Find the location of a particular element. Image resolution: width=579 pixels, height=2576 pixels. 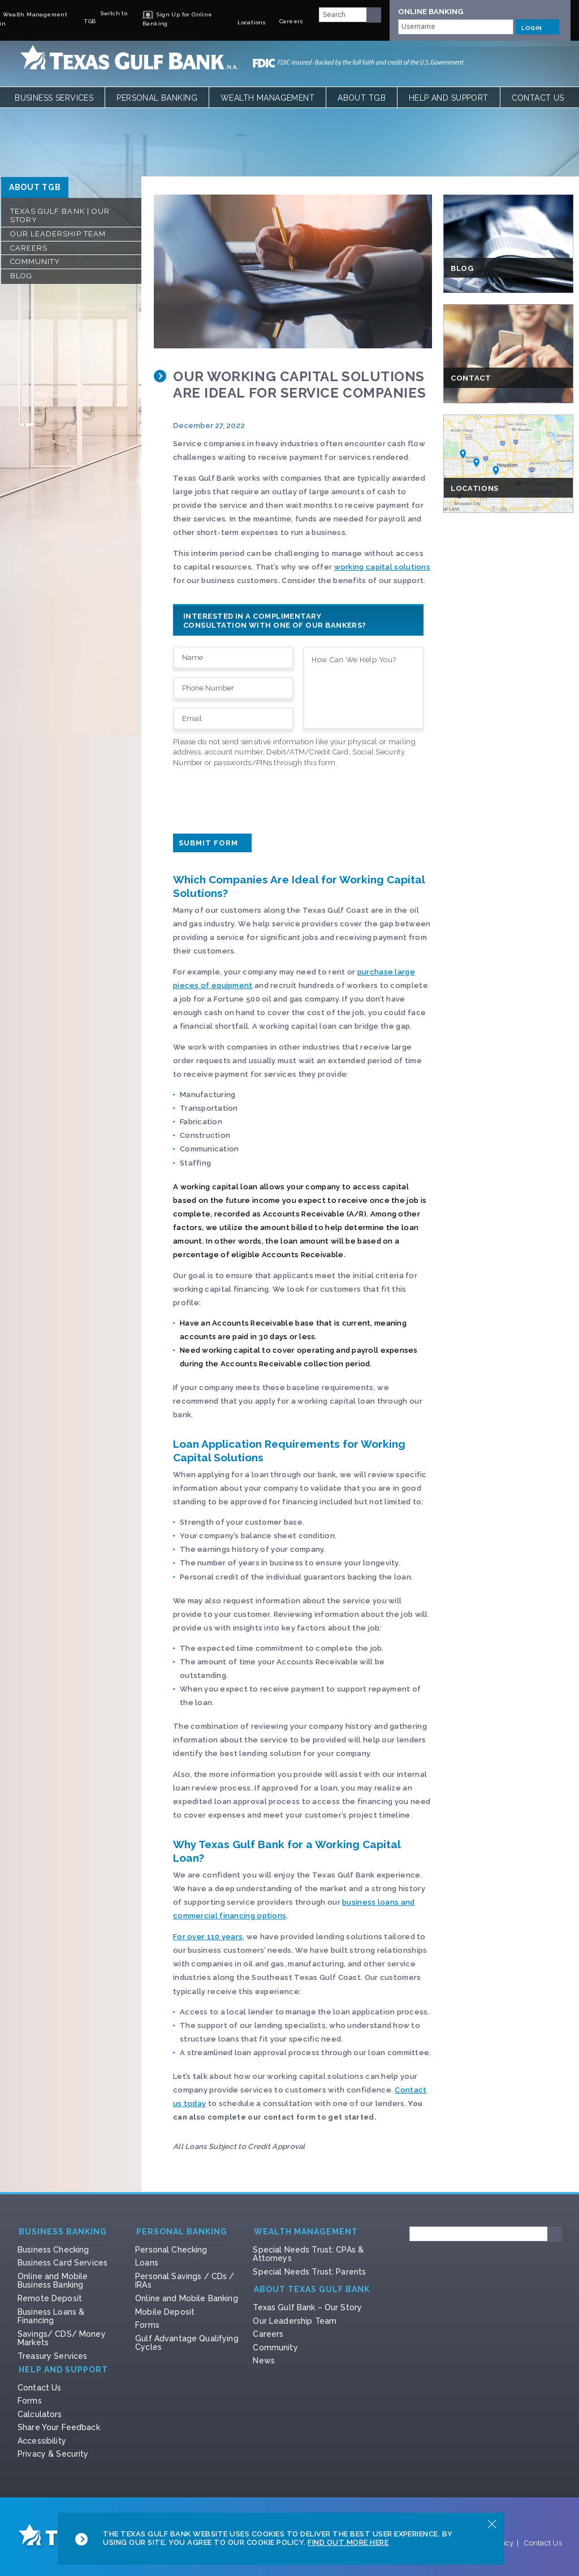

Calculators is located at coordinates (40, 2414).